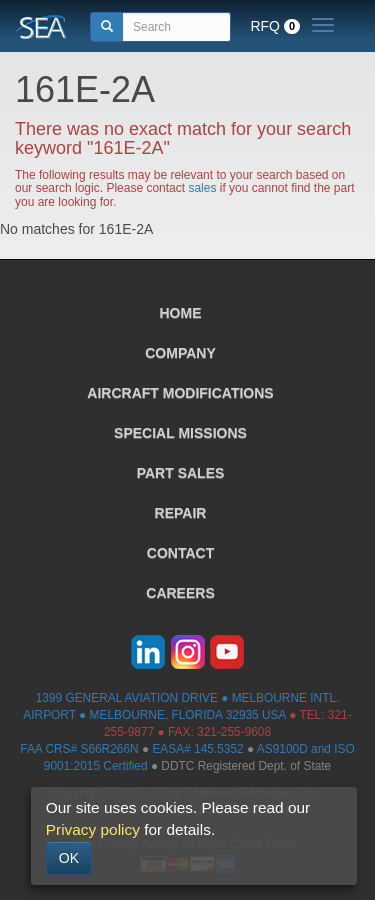 Image resolution: width=375 pixels, height=900 pixels. Describe the element at coordinates (181, 313) in the screenshot. I see `HOME` at that location.